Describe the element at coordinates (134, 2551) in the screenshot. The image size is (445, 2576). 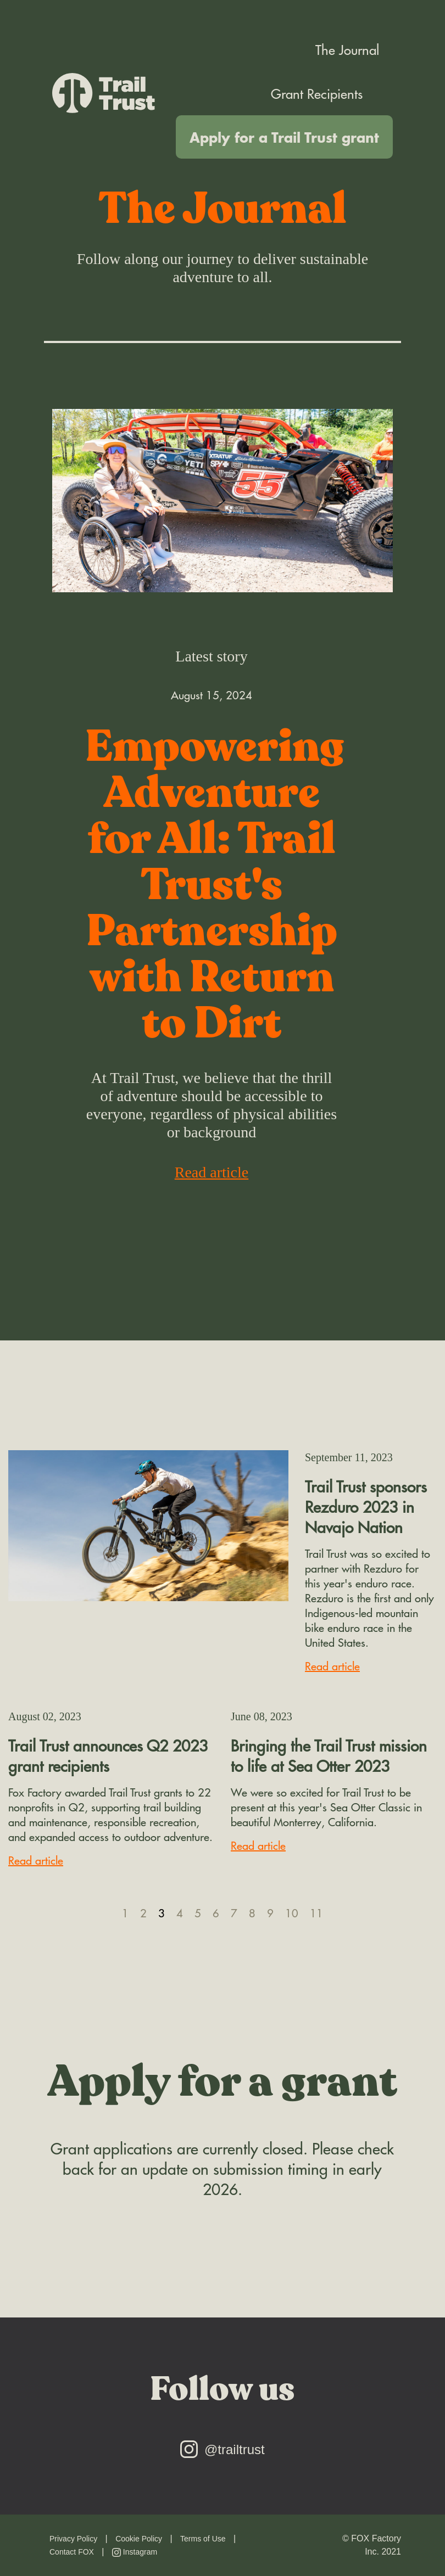
I see `Instagram` at that location.